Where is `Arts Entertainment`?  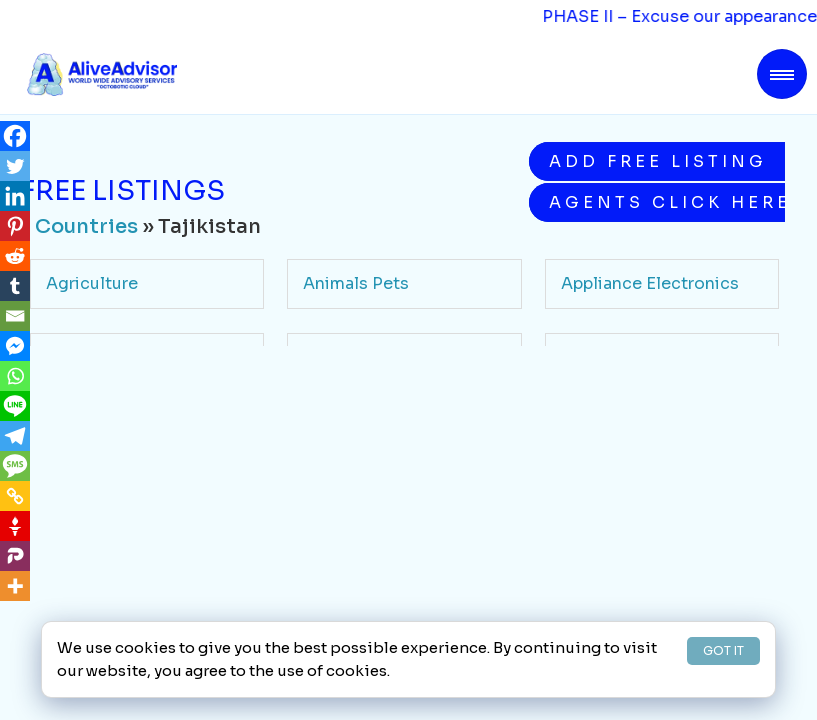
Arts Entertainment is located at coordinates (123, 357).